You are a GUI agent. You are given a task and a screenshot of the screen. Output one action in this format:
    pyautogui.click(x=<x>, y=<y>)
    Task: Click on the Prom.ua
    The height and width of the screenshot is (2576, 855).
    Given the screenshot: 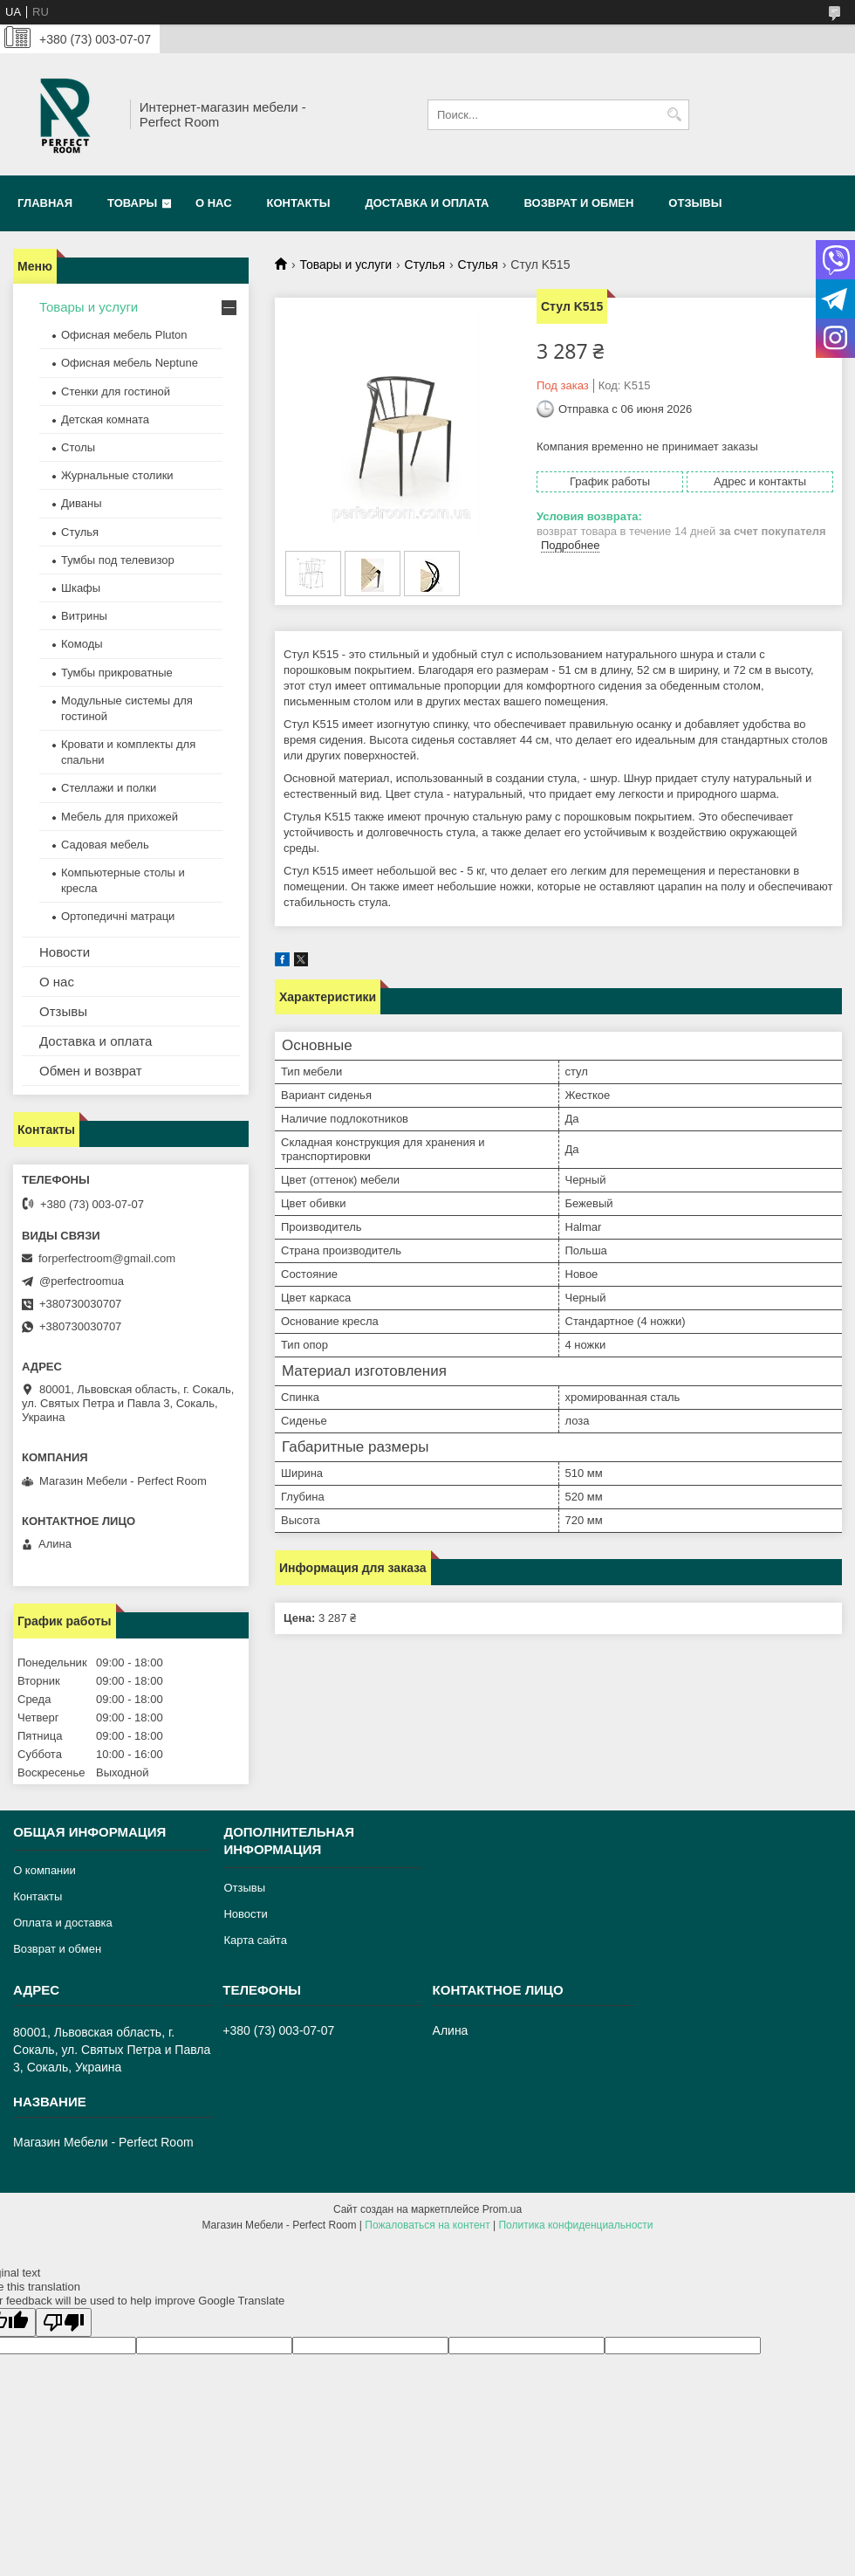 What is the action you would take?
    pyautogui.click(x=502, y=2209)
    